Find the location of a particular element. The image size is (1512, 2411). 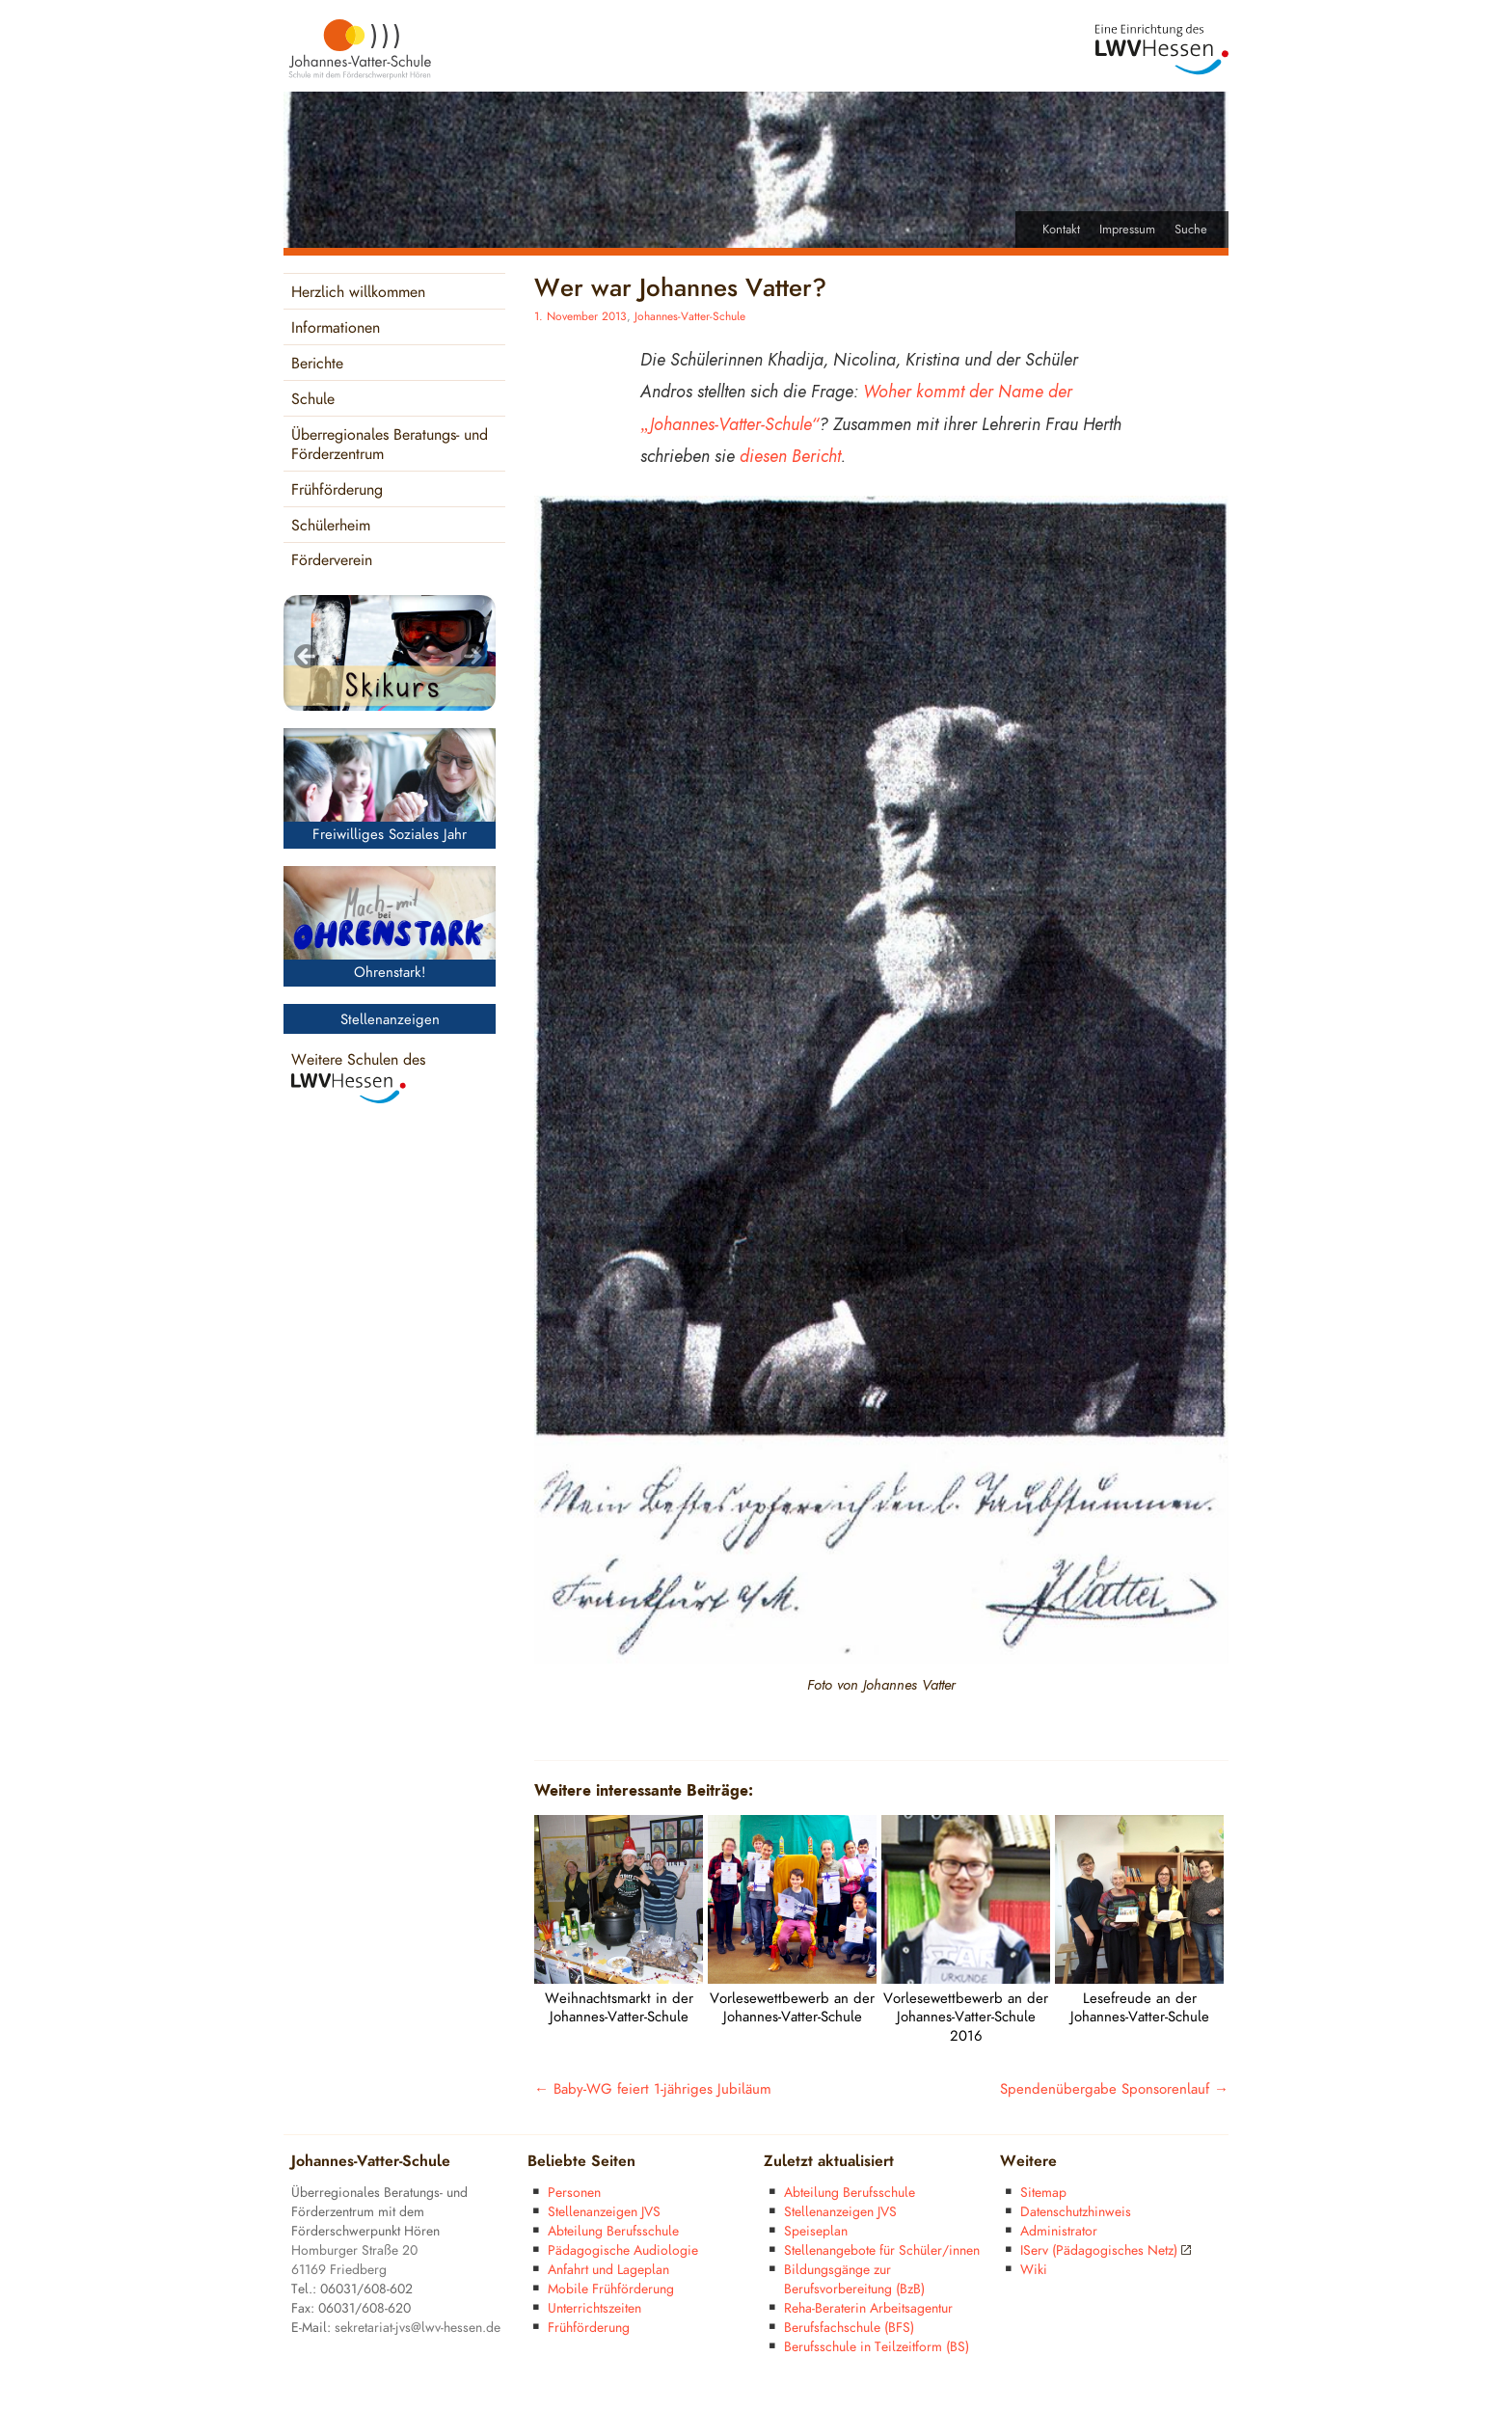

Reha-Beraterin Arbeitsagentur is located at coordinates (868, 2308).